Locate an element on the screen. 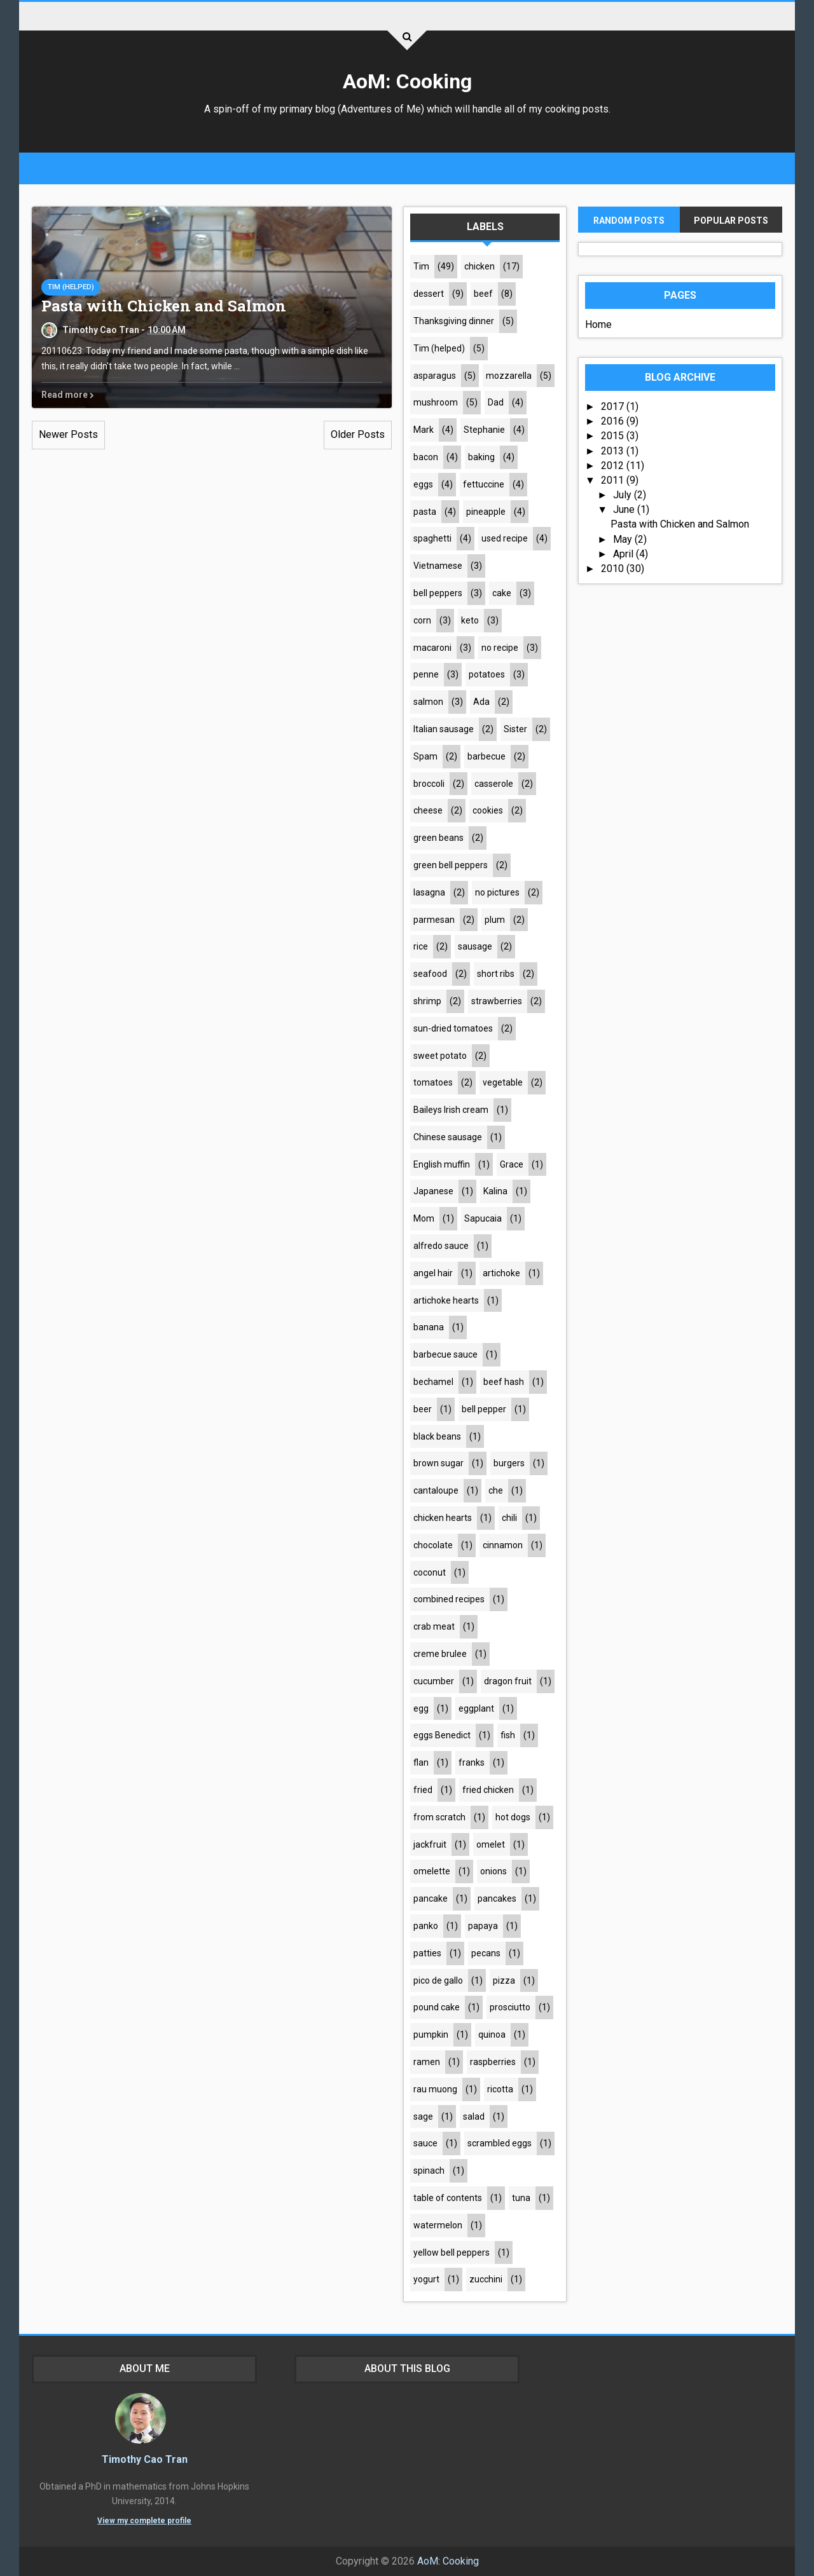 This screenshot has height=2576, width=814. bacon is located at coordinates (425, 457).